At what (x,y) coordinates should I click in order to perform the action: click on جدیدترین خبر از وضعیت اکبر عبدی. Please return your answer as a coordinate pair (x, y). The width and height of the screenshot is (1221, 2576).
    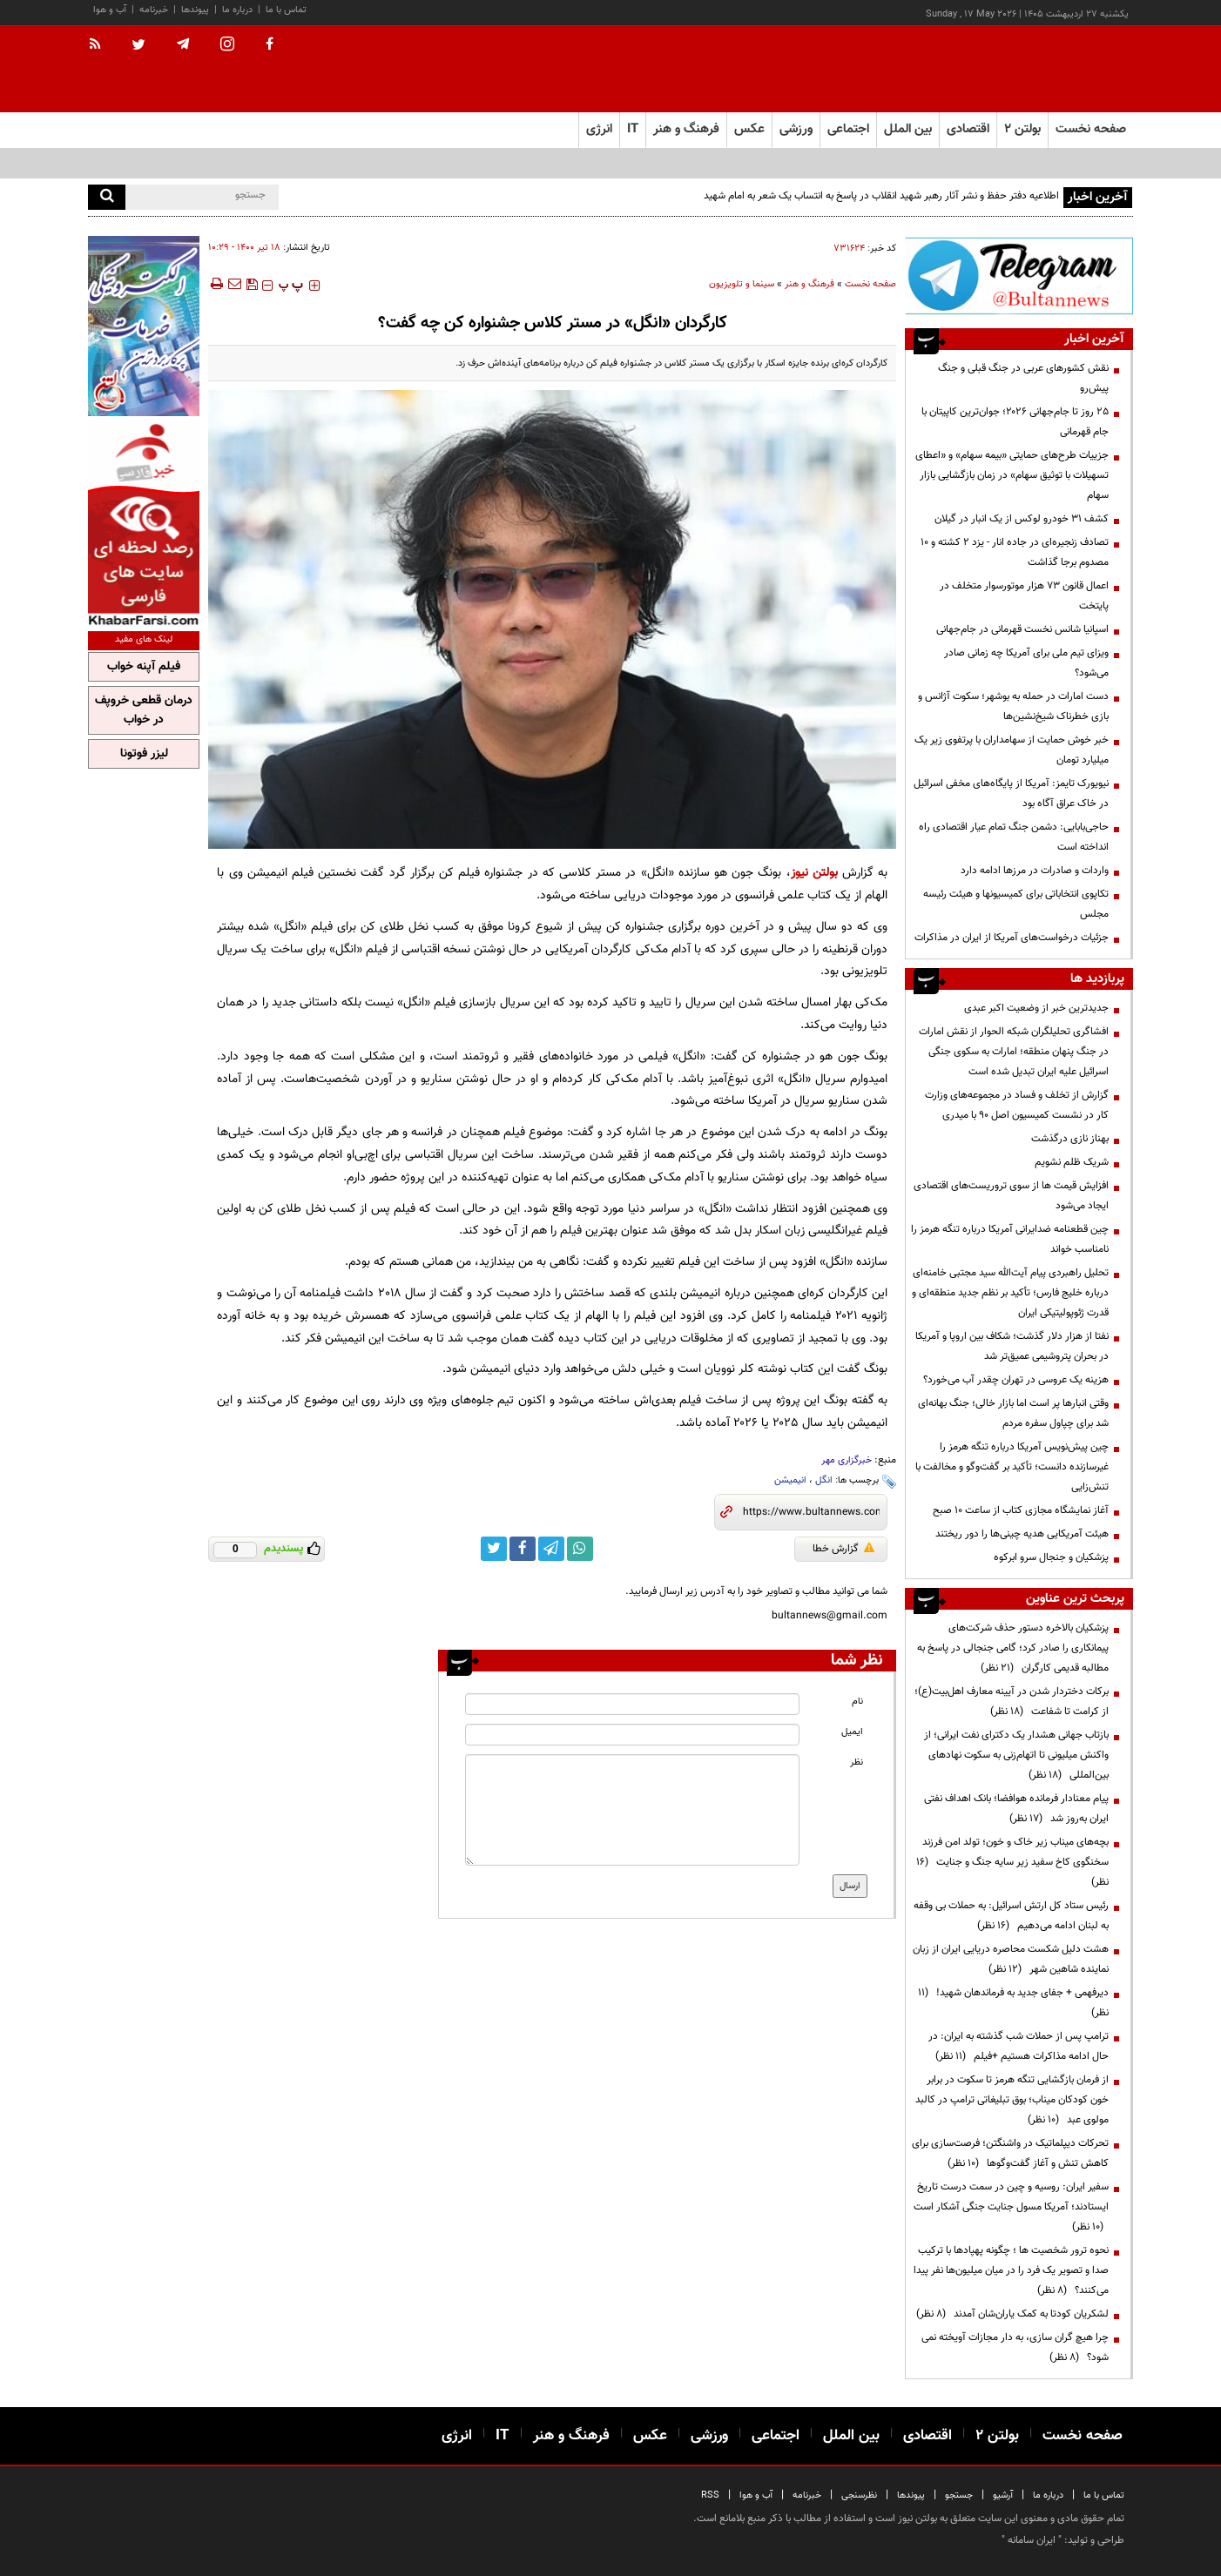
    Looking at the image, I should click on (1036, 1008).